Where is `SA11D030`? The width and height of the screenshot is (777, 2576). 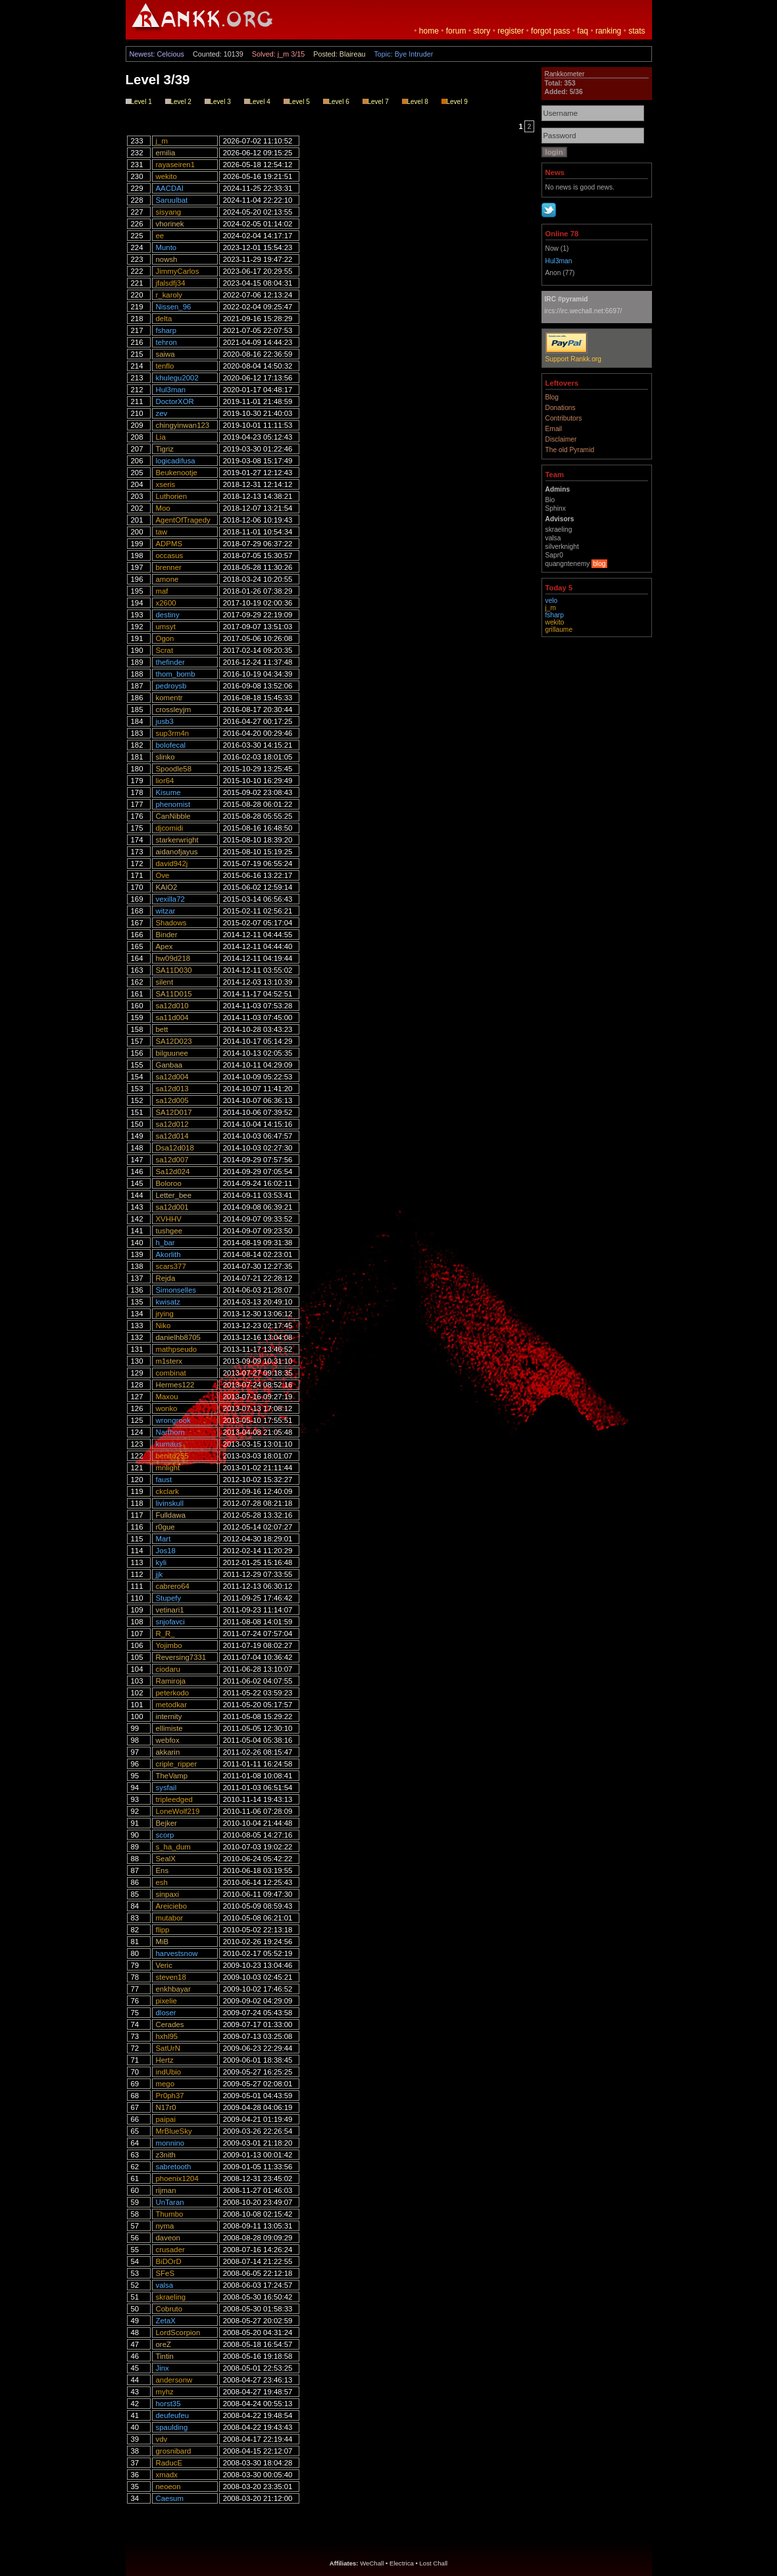
SA11D030 is located at coordinates (174, 970).